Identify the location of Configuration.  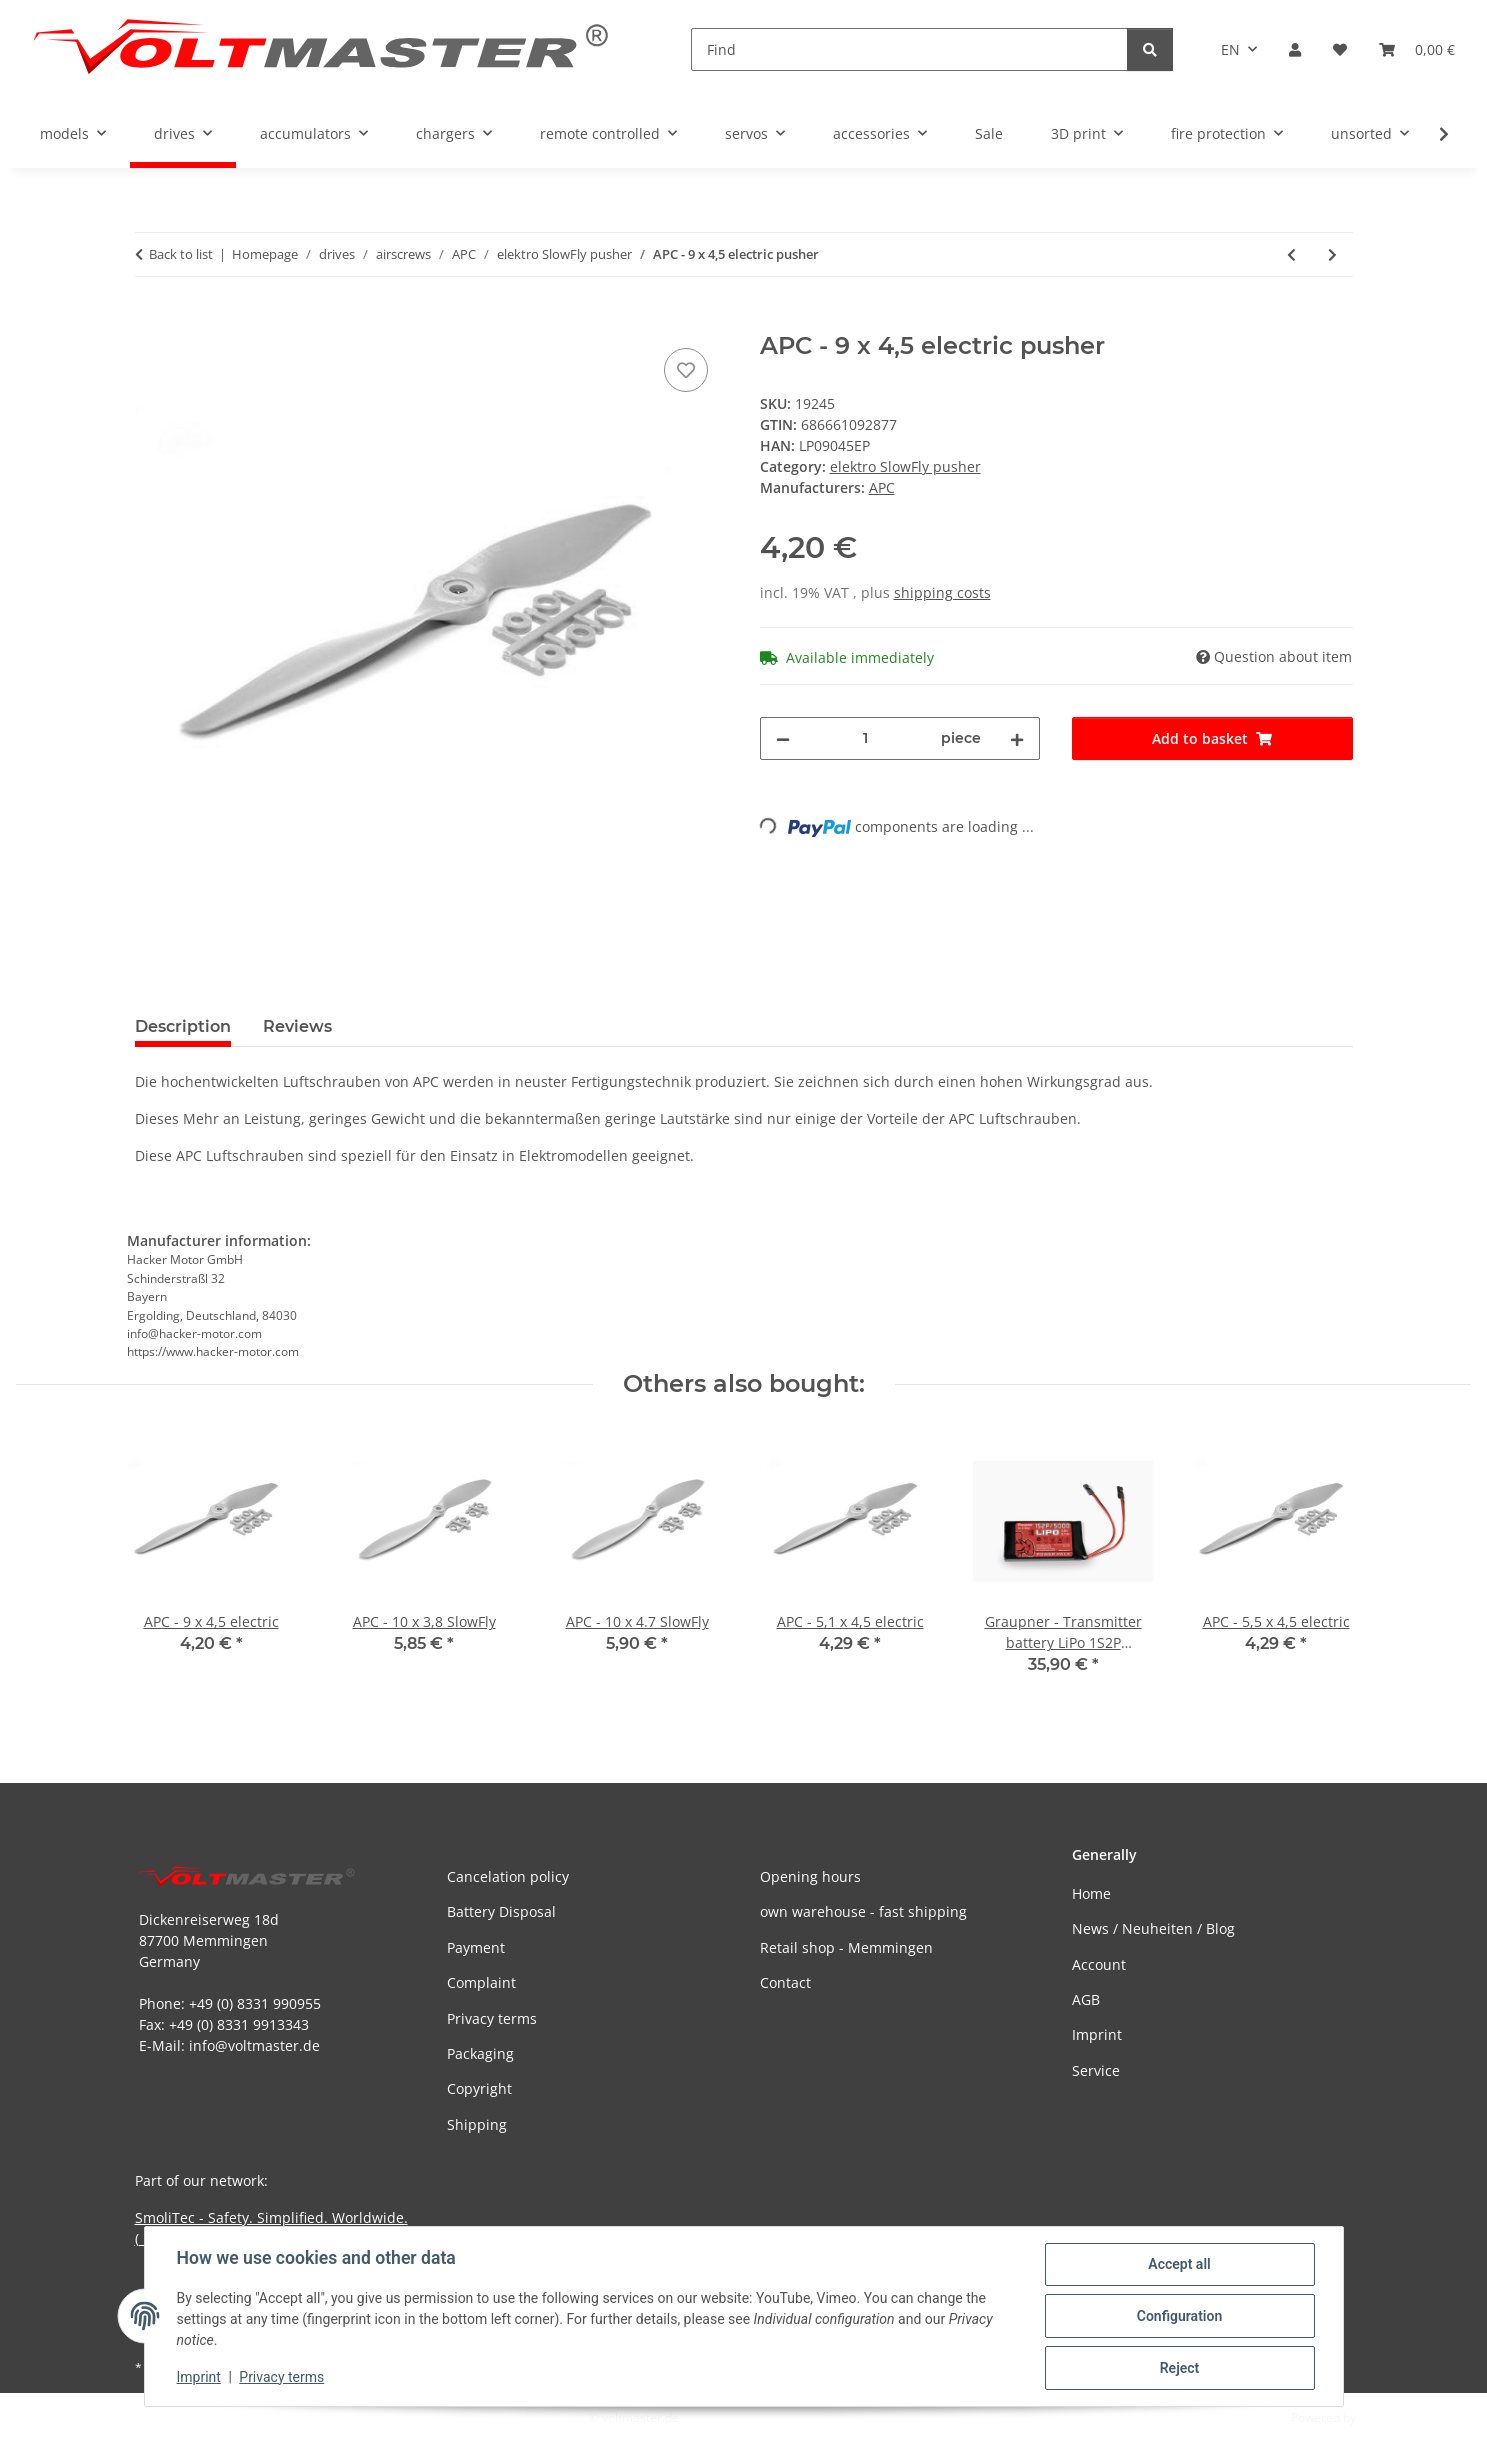
(1179, 2316).